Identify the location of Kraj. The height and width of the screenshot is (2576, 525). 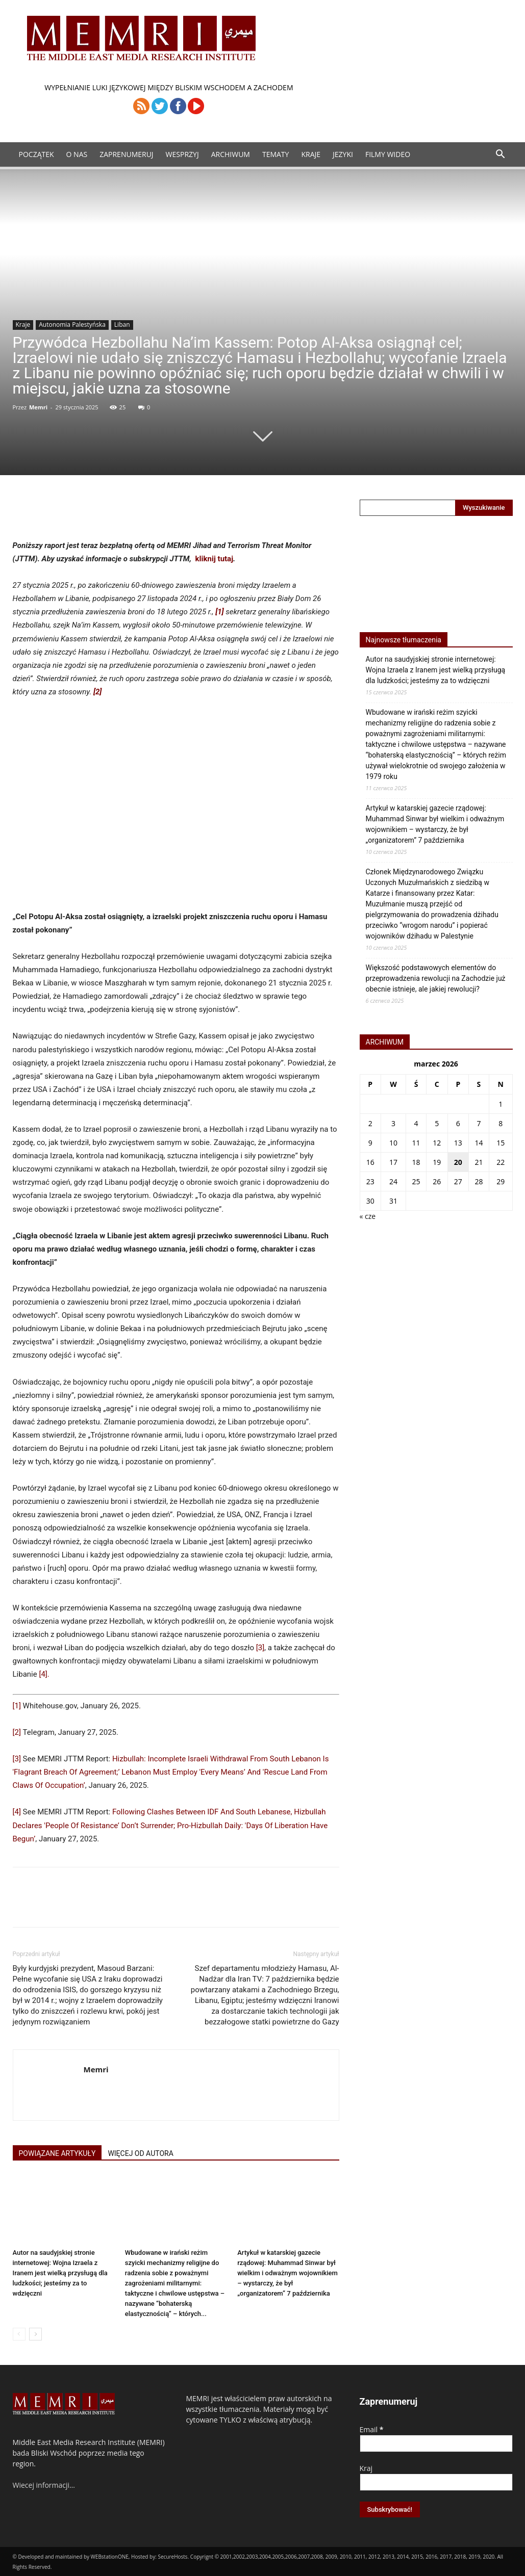
(366, 2468).